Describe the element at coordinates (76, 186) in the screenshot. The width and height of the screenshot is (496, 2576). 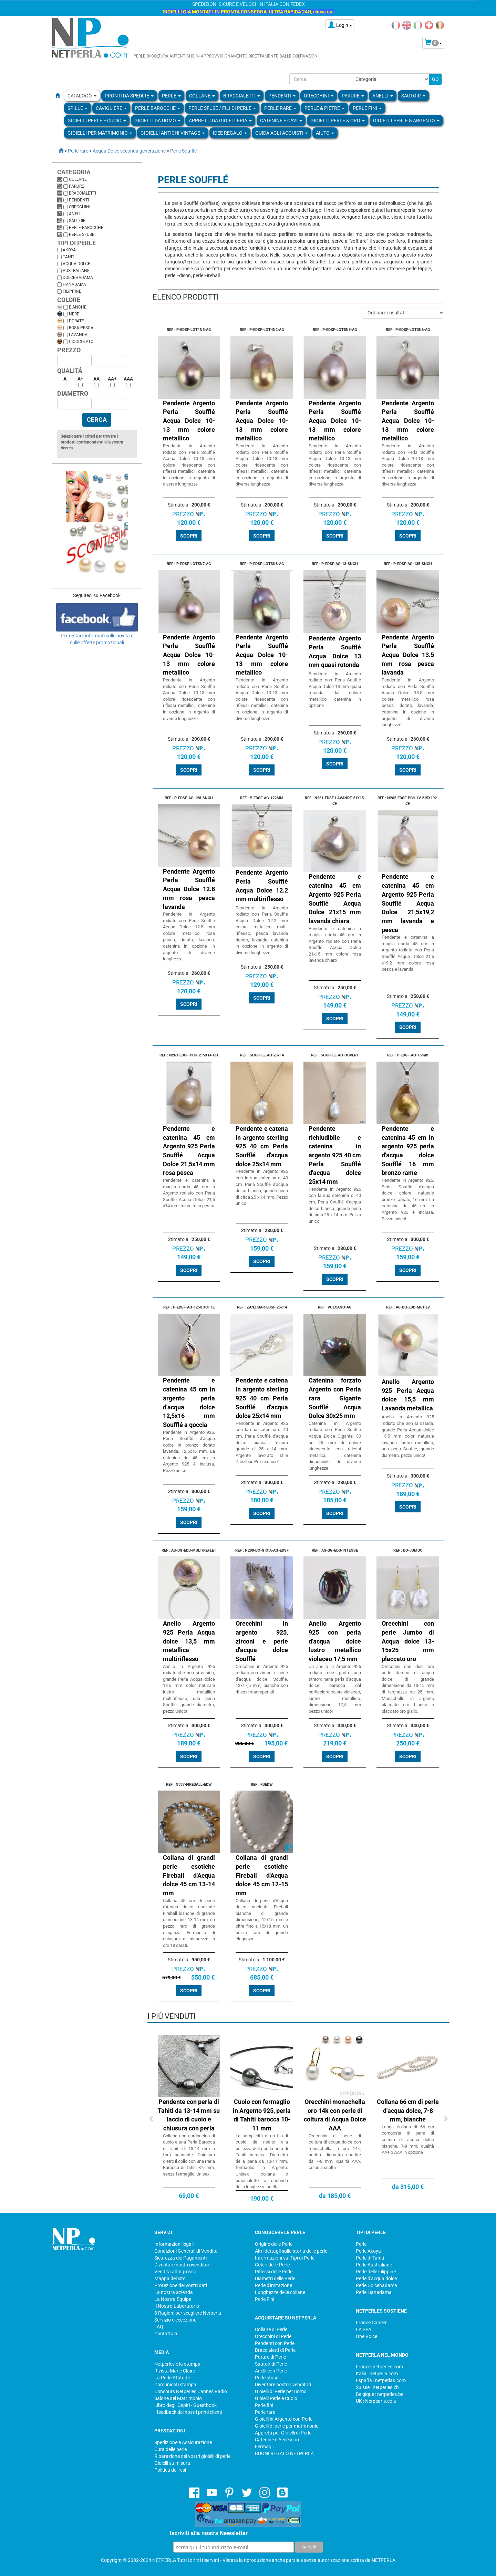
I see `Parure` at that location.